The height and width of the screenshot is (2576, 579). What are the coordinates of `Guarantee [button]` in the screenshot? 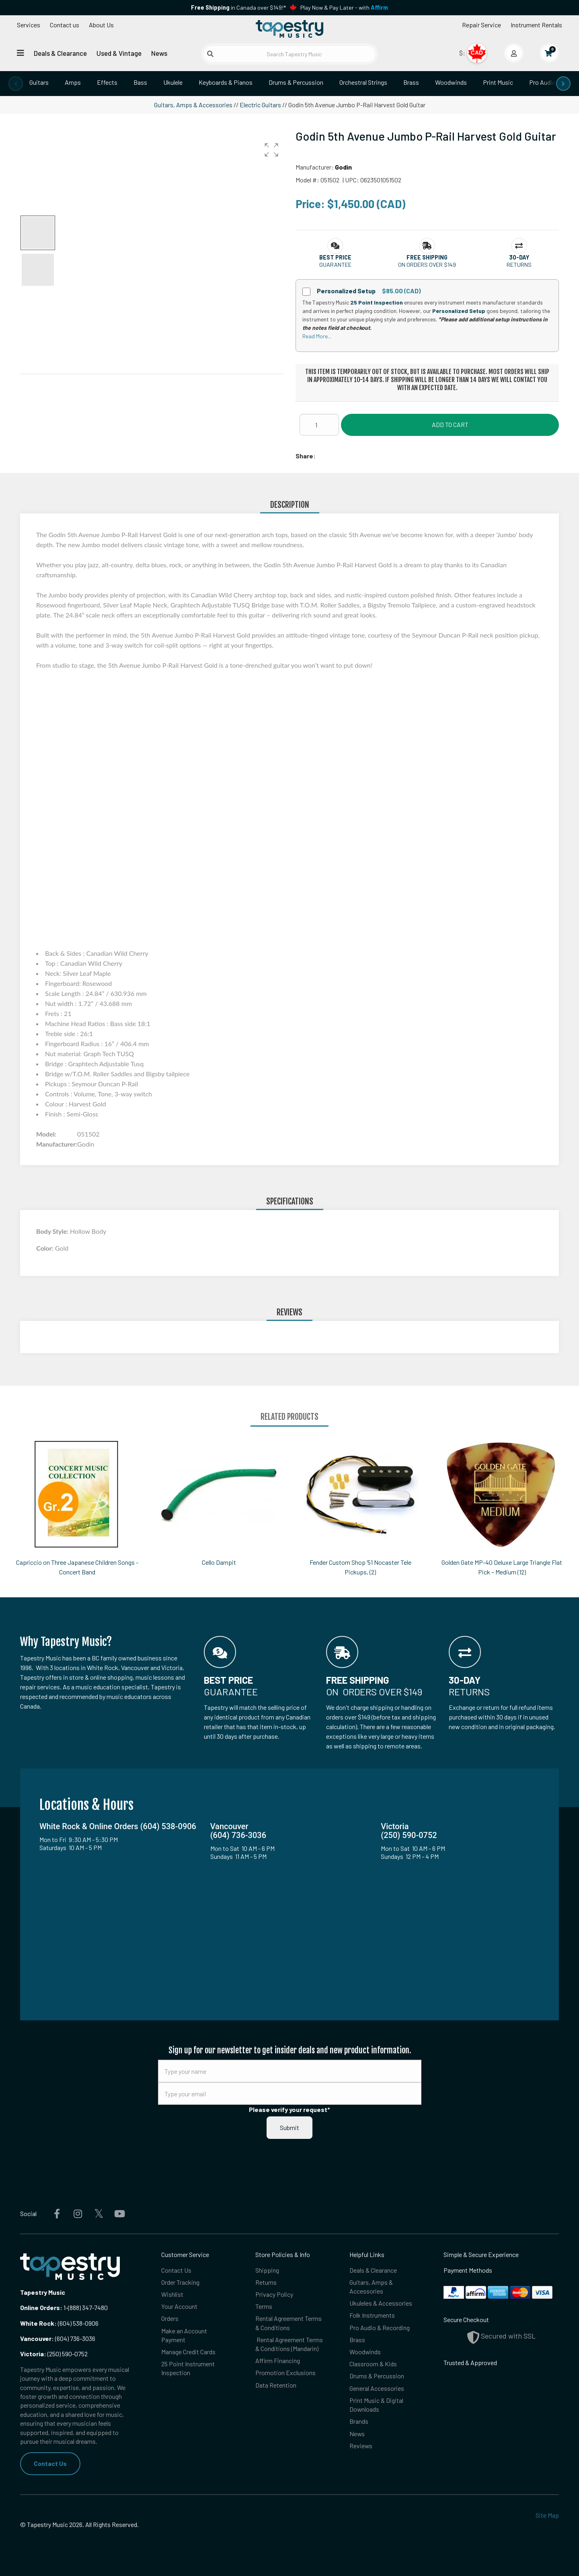 It's located at (335, 264).